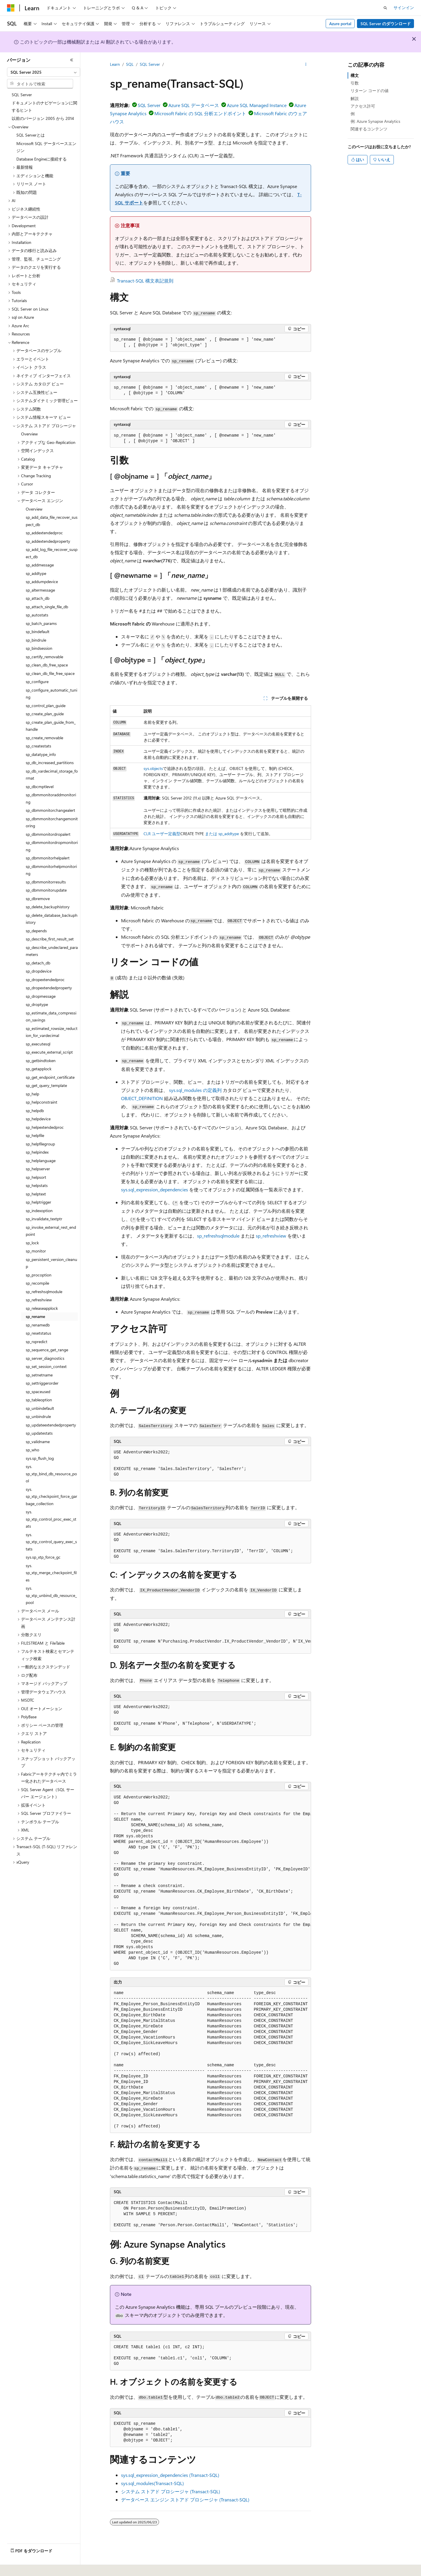 This screenshot has height=2576, width=421. What do you see at coordinates (36, 1251) in the screenshot?
I see `sp_monitor [treeitem]` at bounding box center [36, 1251].